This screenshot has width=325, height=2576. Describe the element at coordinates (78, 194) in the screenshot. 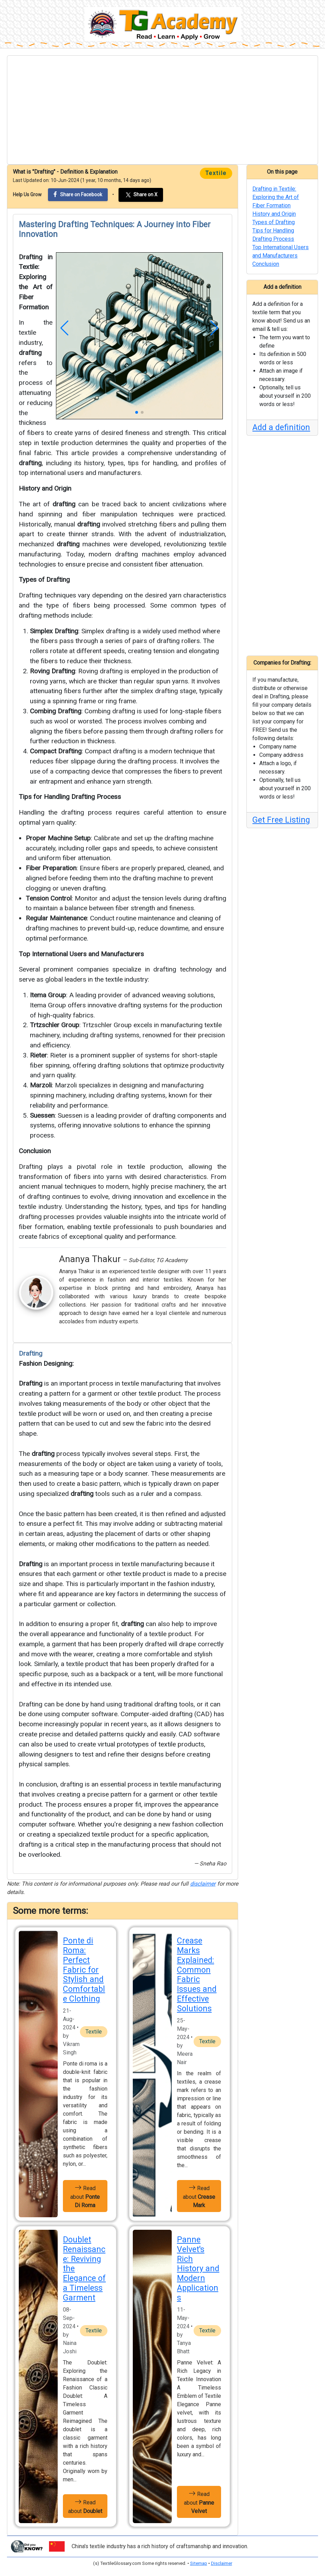

I see `Share on Facebook` at that location.